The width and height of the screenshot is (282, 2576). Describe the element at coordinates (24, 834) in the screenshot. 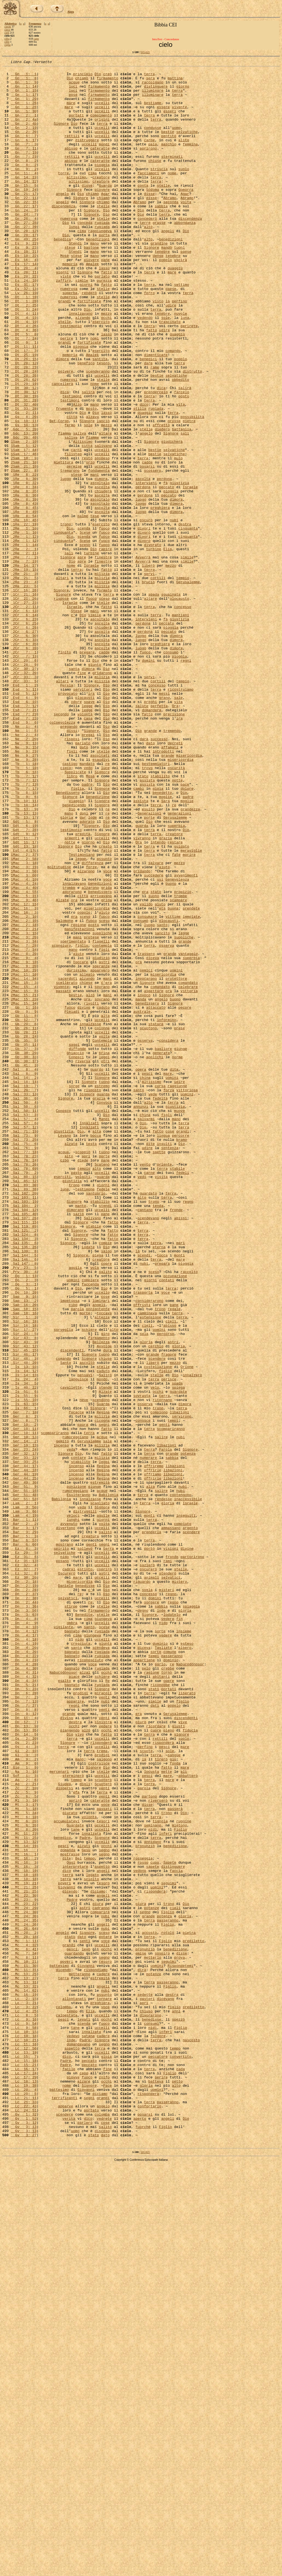

I see `Esd 7: 12` at that location.